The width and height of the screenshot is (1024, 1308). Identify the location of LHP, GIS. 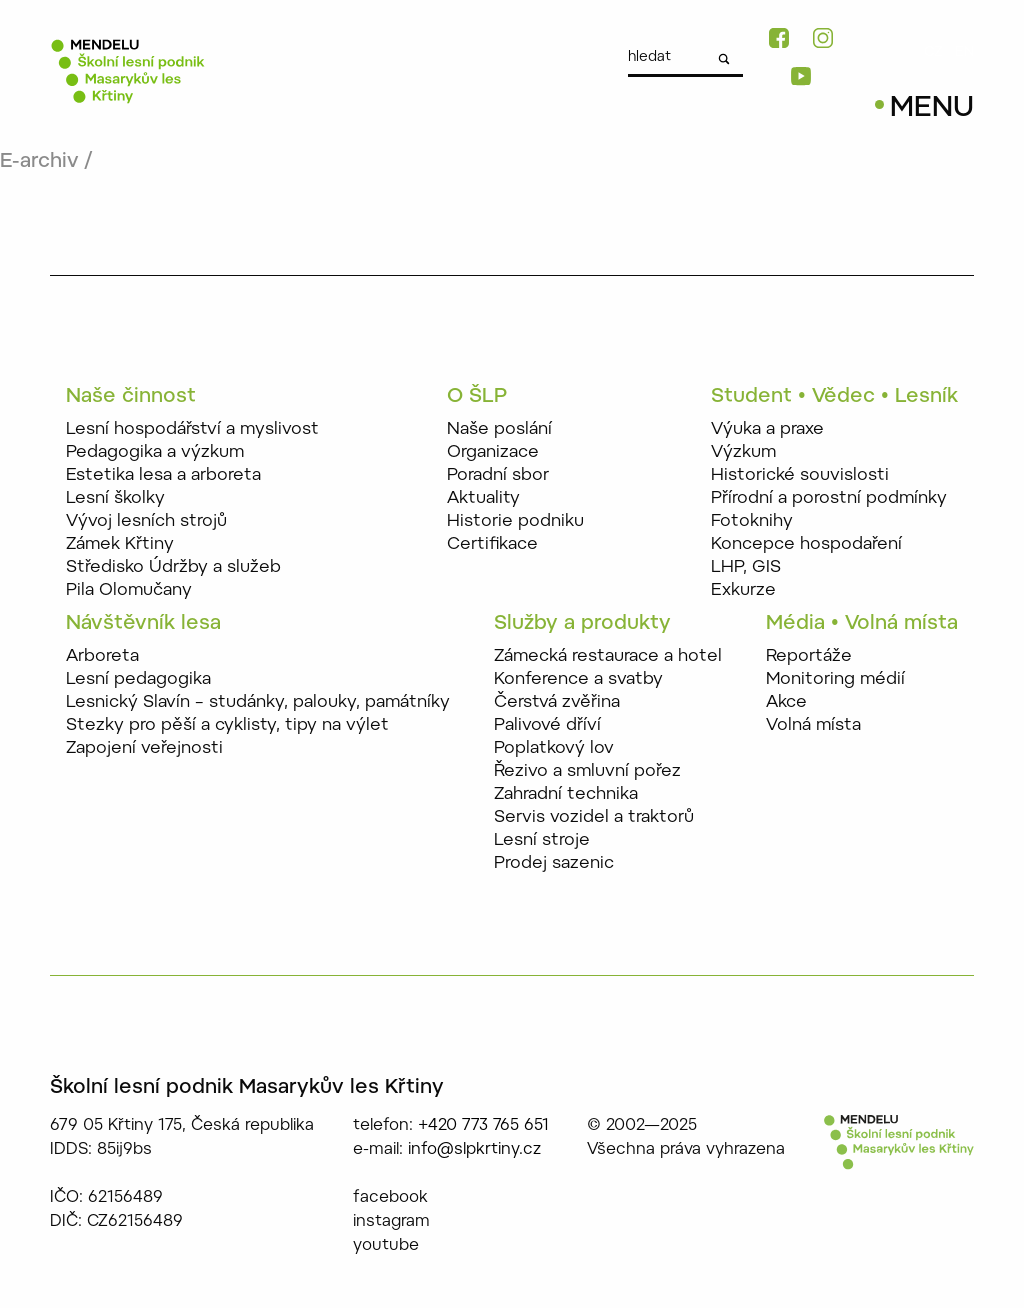
(746, 567).